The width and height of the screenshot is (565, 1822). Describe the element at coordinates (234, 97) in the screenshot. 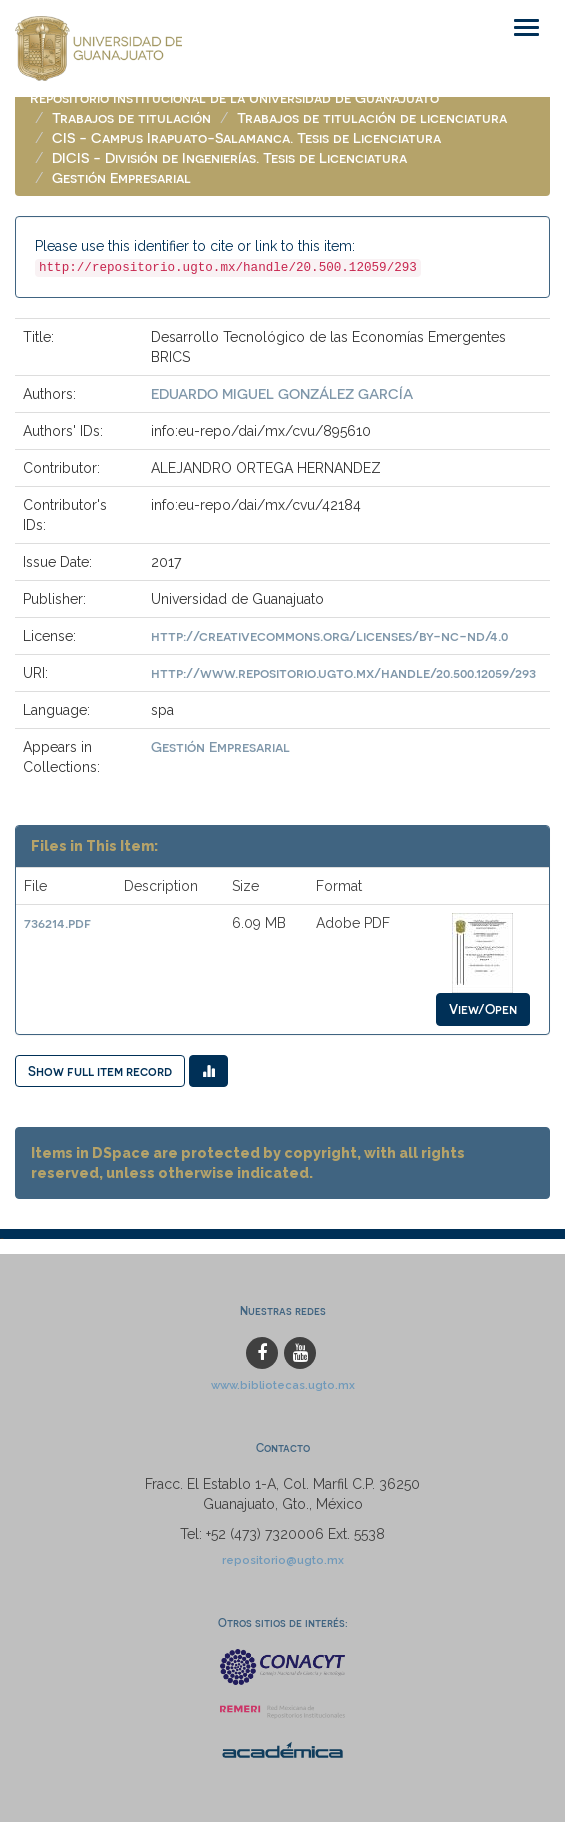

I see `Repositorio Institucional de la Universidad de Guanajuato` at that location.